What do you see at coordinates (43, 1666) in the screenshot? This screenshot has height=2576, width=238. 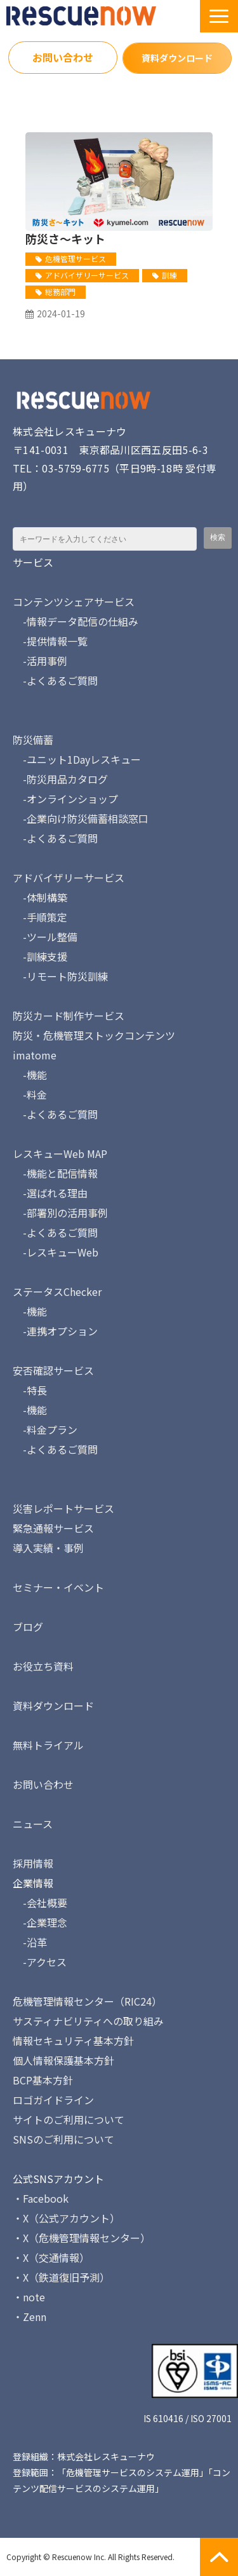 I see `お役立ち資料` at bounding box center [43, 1666].